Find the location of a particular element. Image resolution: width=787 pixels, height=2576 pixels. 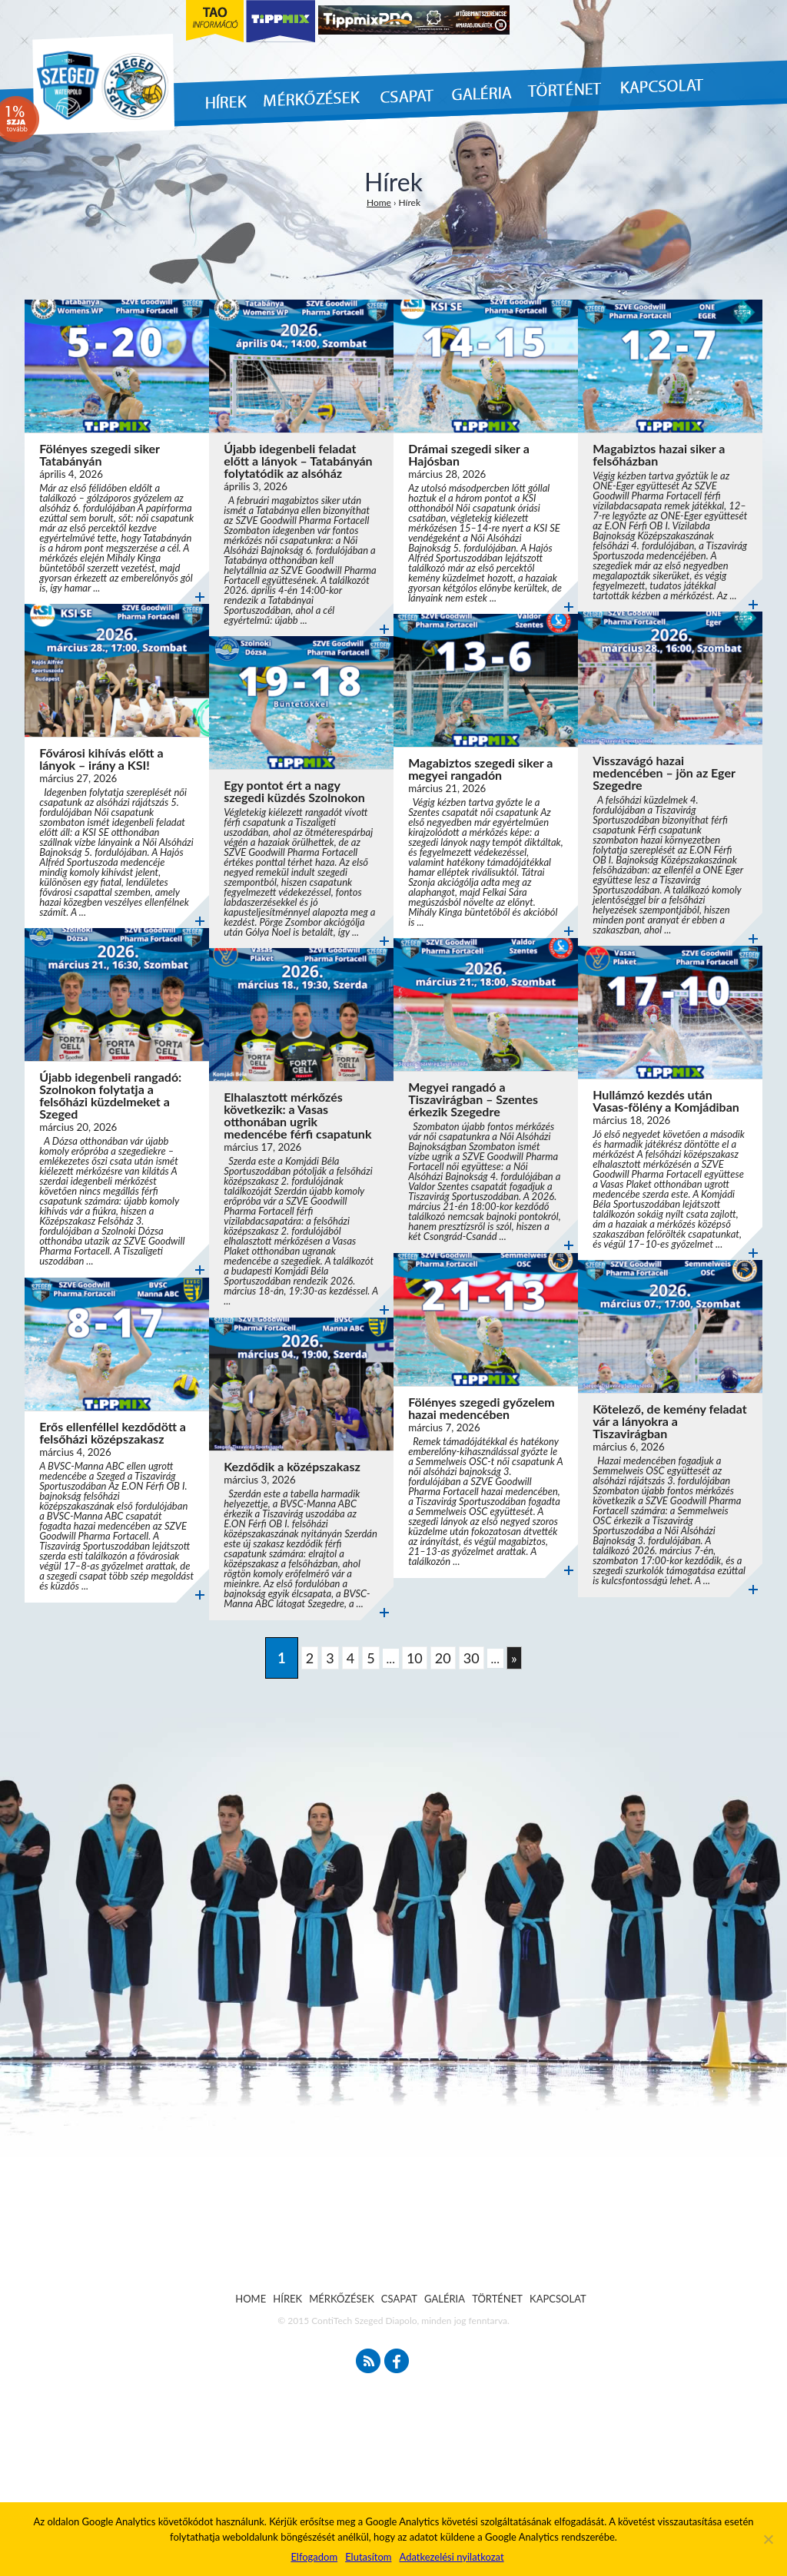

Home is located at coordinates (379, 202).